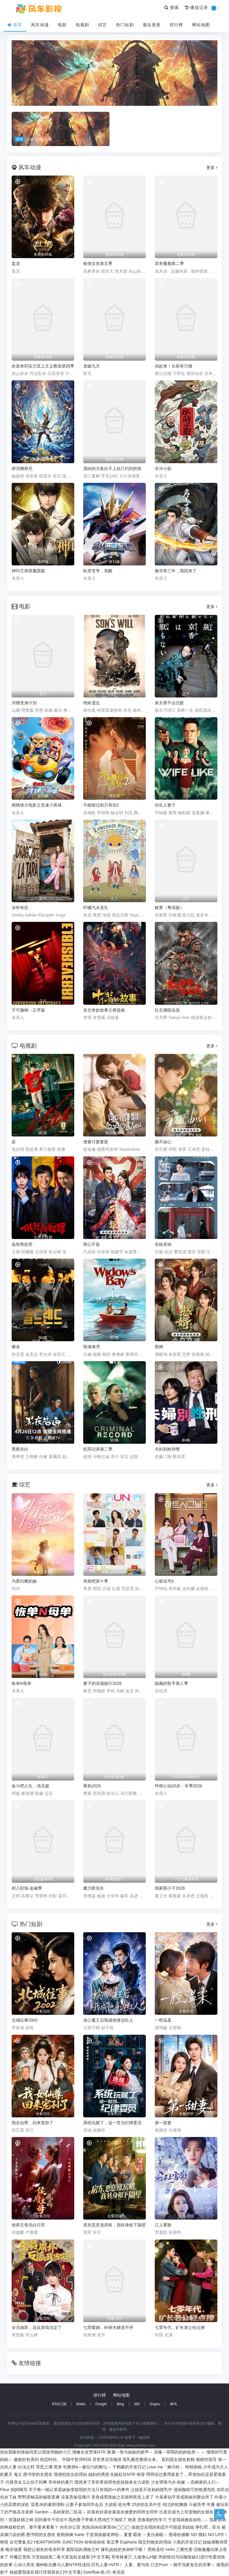 The height and width of the screenshot is (2576, 229). Describe the element at coordinates (150, 2534) in the screenshot. I see `霸凌 ～复仇催眠～` at that location.